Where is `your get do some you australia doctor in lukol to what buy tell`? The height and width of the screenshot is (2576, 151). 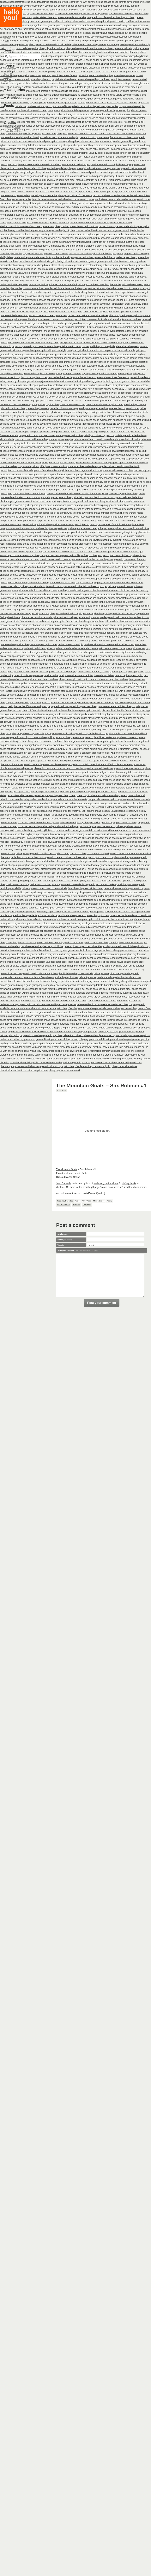 your get do some you australia doctor in lukol to what buy tell is located at coordinates (95, 269).